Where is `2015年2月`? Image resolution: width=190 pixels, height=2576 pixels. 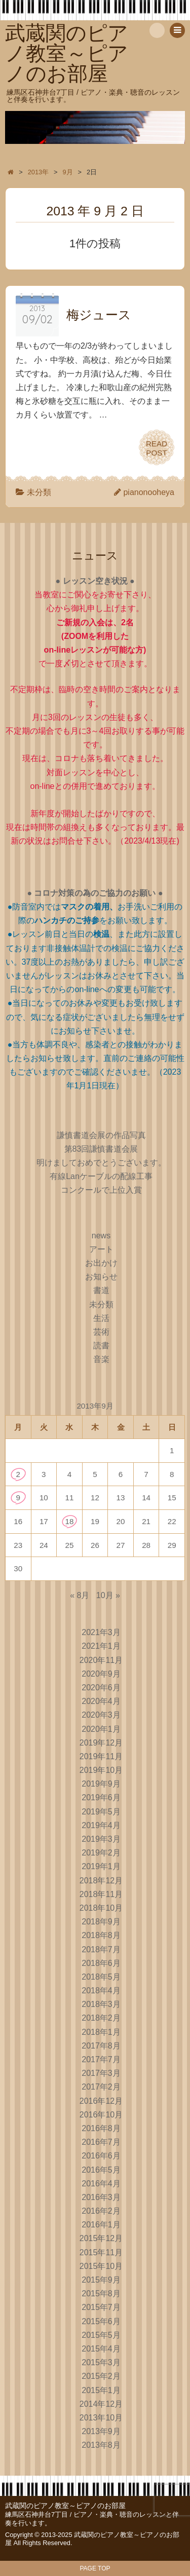 2015年2月 is located at coordinates (101, 2376).